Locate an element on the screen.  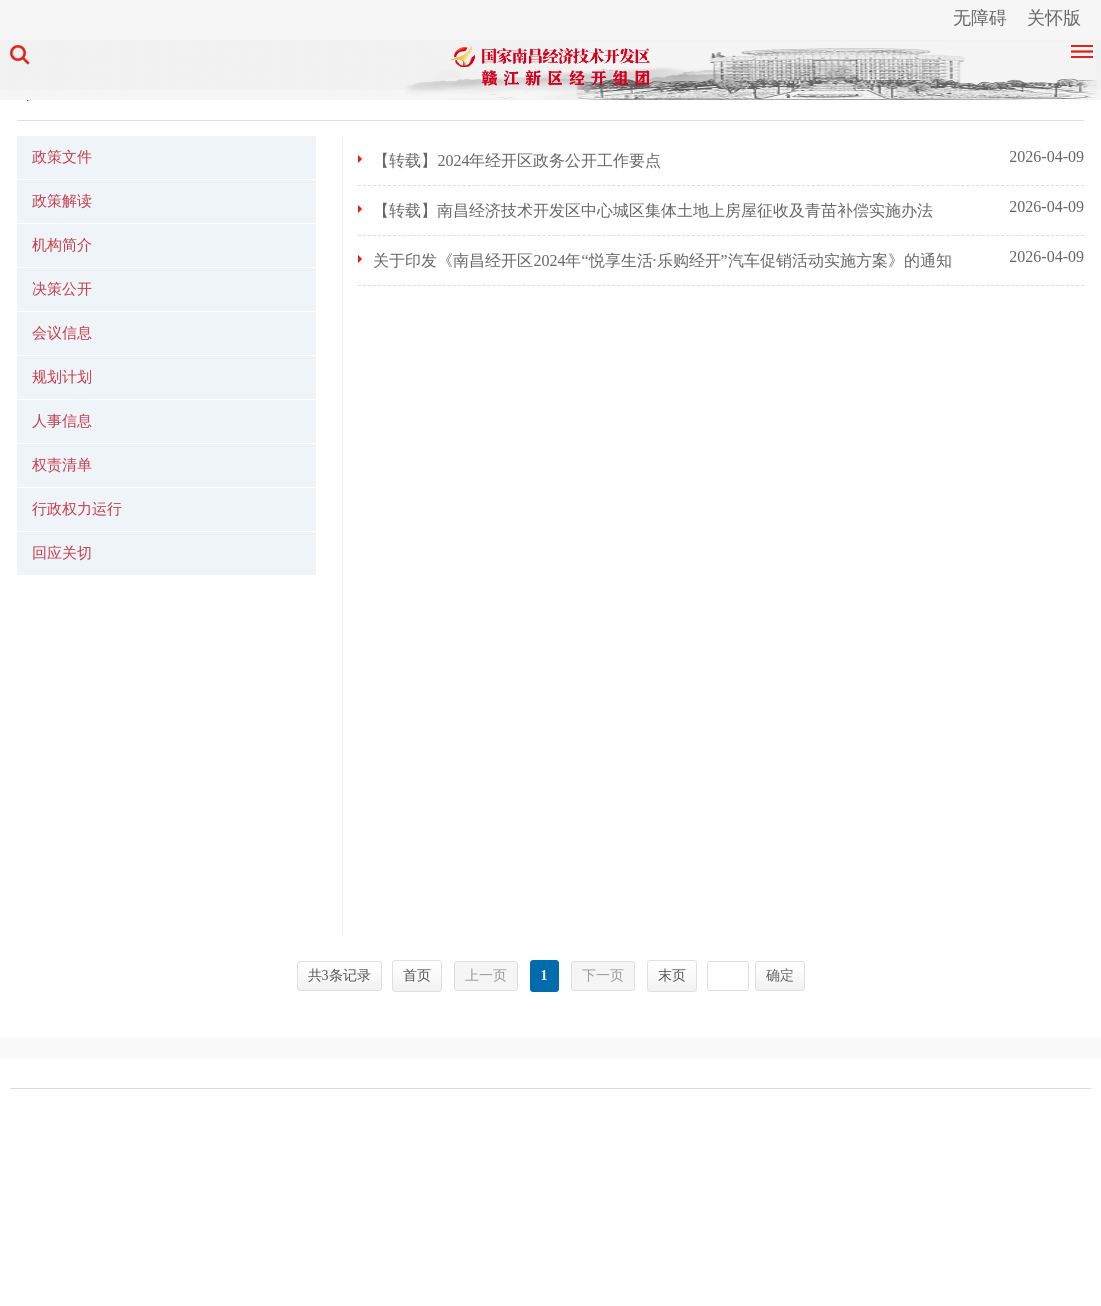
权责清单 is located at coordinates (62, 465).